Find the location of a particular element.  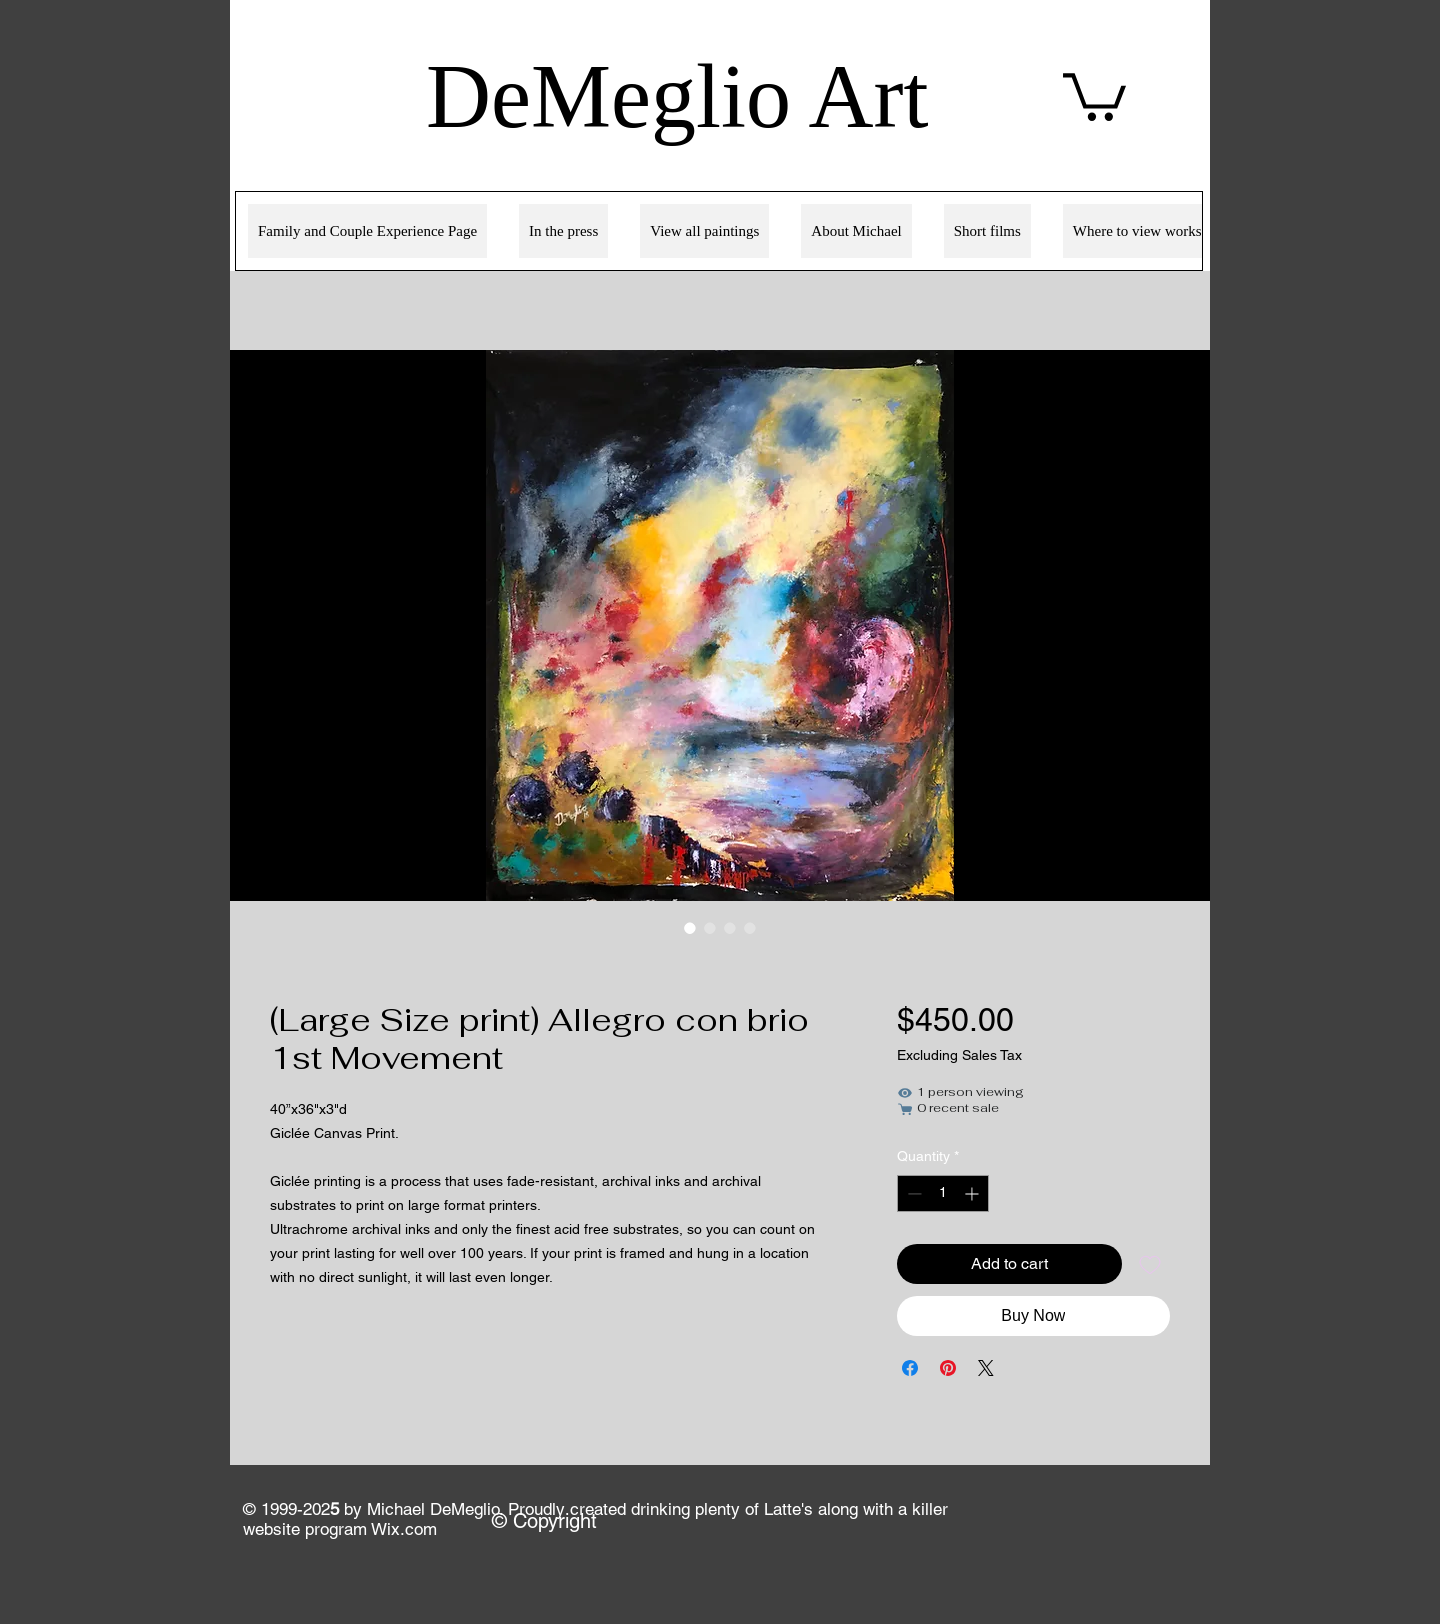

[spinbutton] is located at coordinates (943, 1193).